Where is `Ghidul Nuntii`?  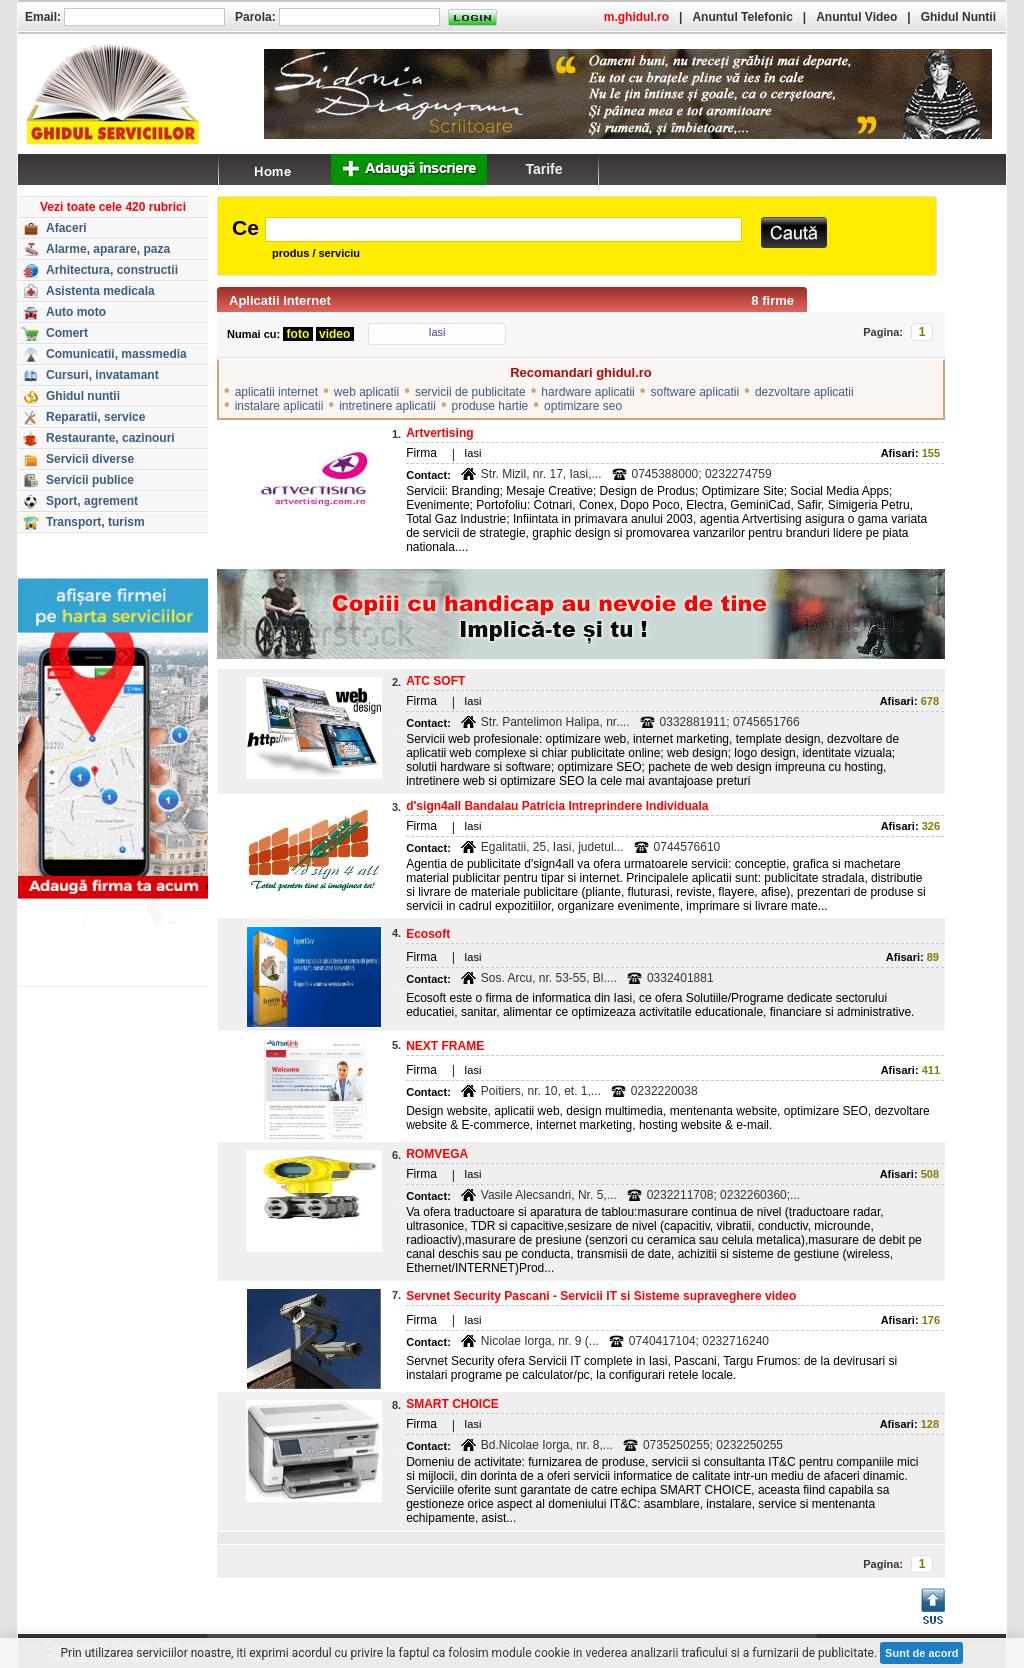 Ghidul Nuntii is located at coordinates (958, 17).